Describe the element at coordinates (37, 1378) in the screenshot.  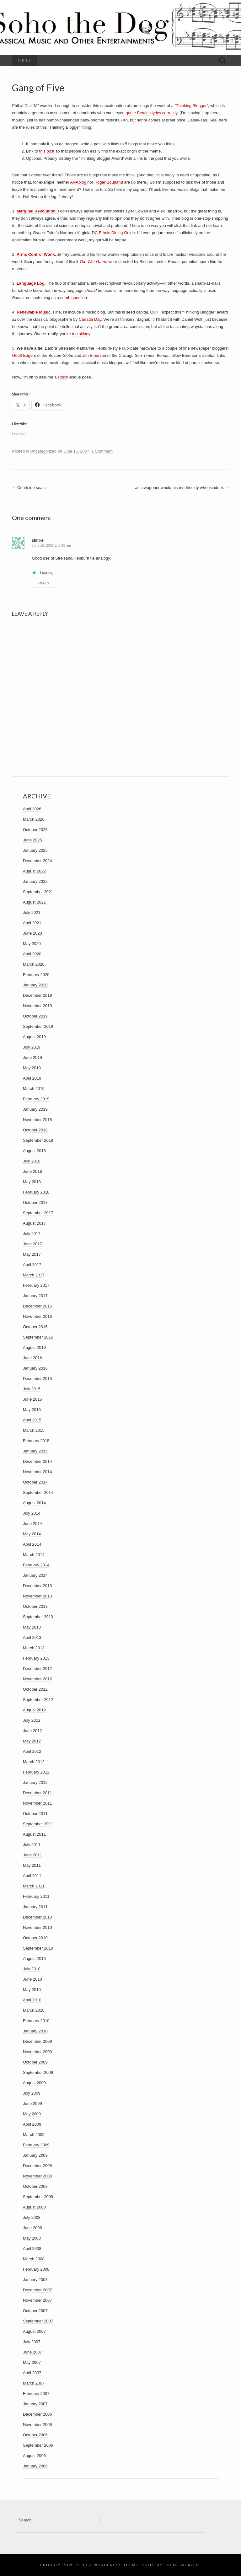
I see `December 2015` at that location.